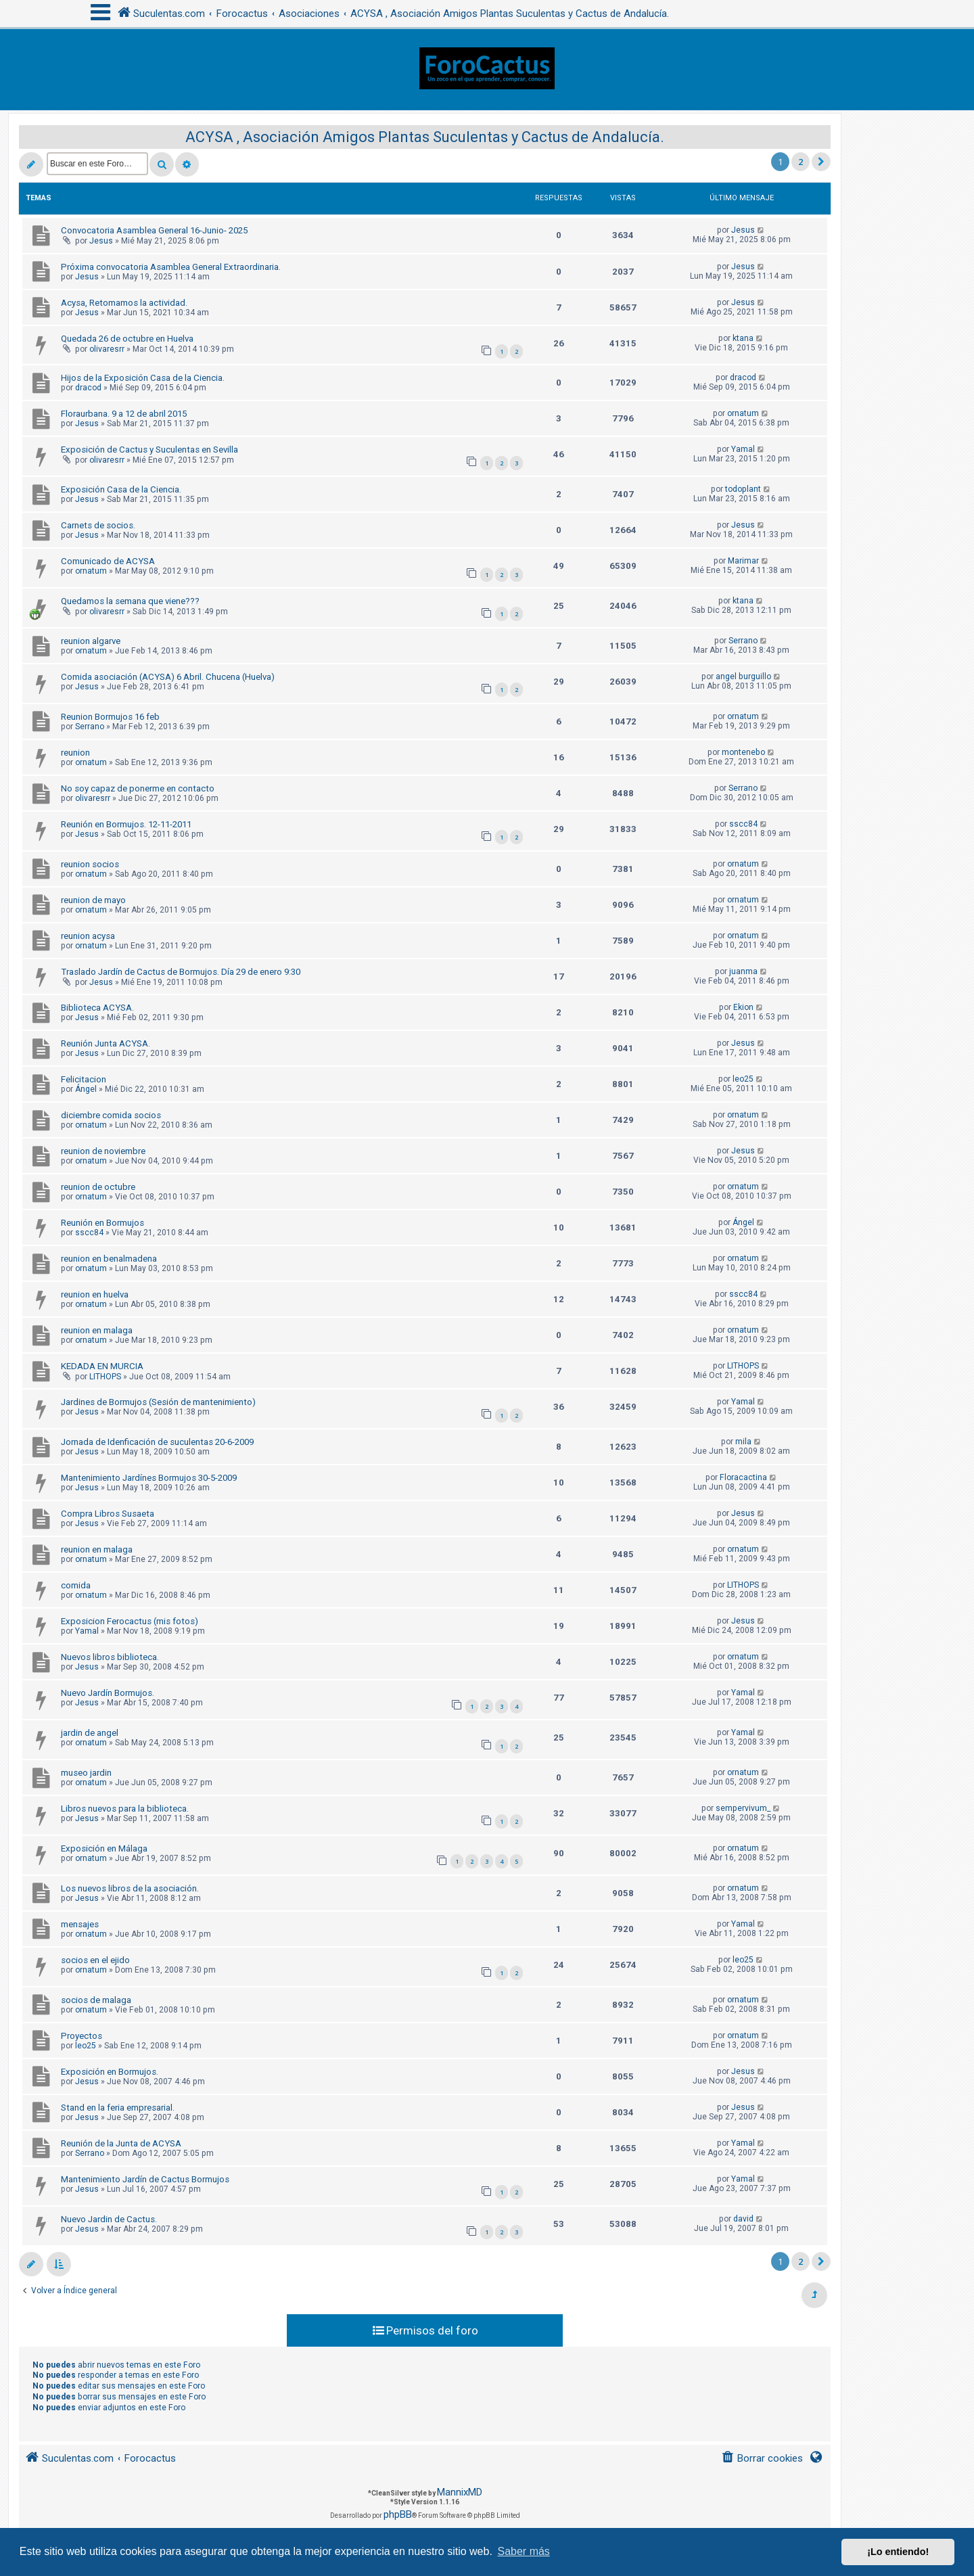 The image size is (974, 2576). I want to click on ACYSA , Asociación Amigos Plantas Suculentas y Cactus de Andalucía., so click(424, 137).